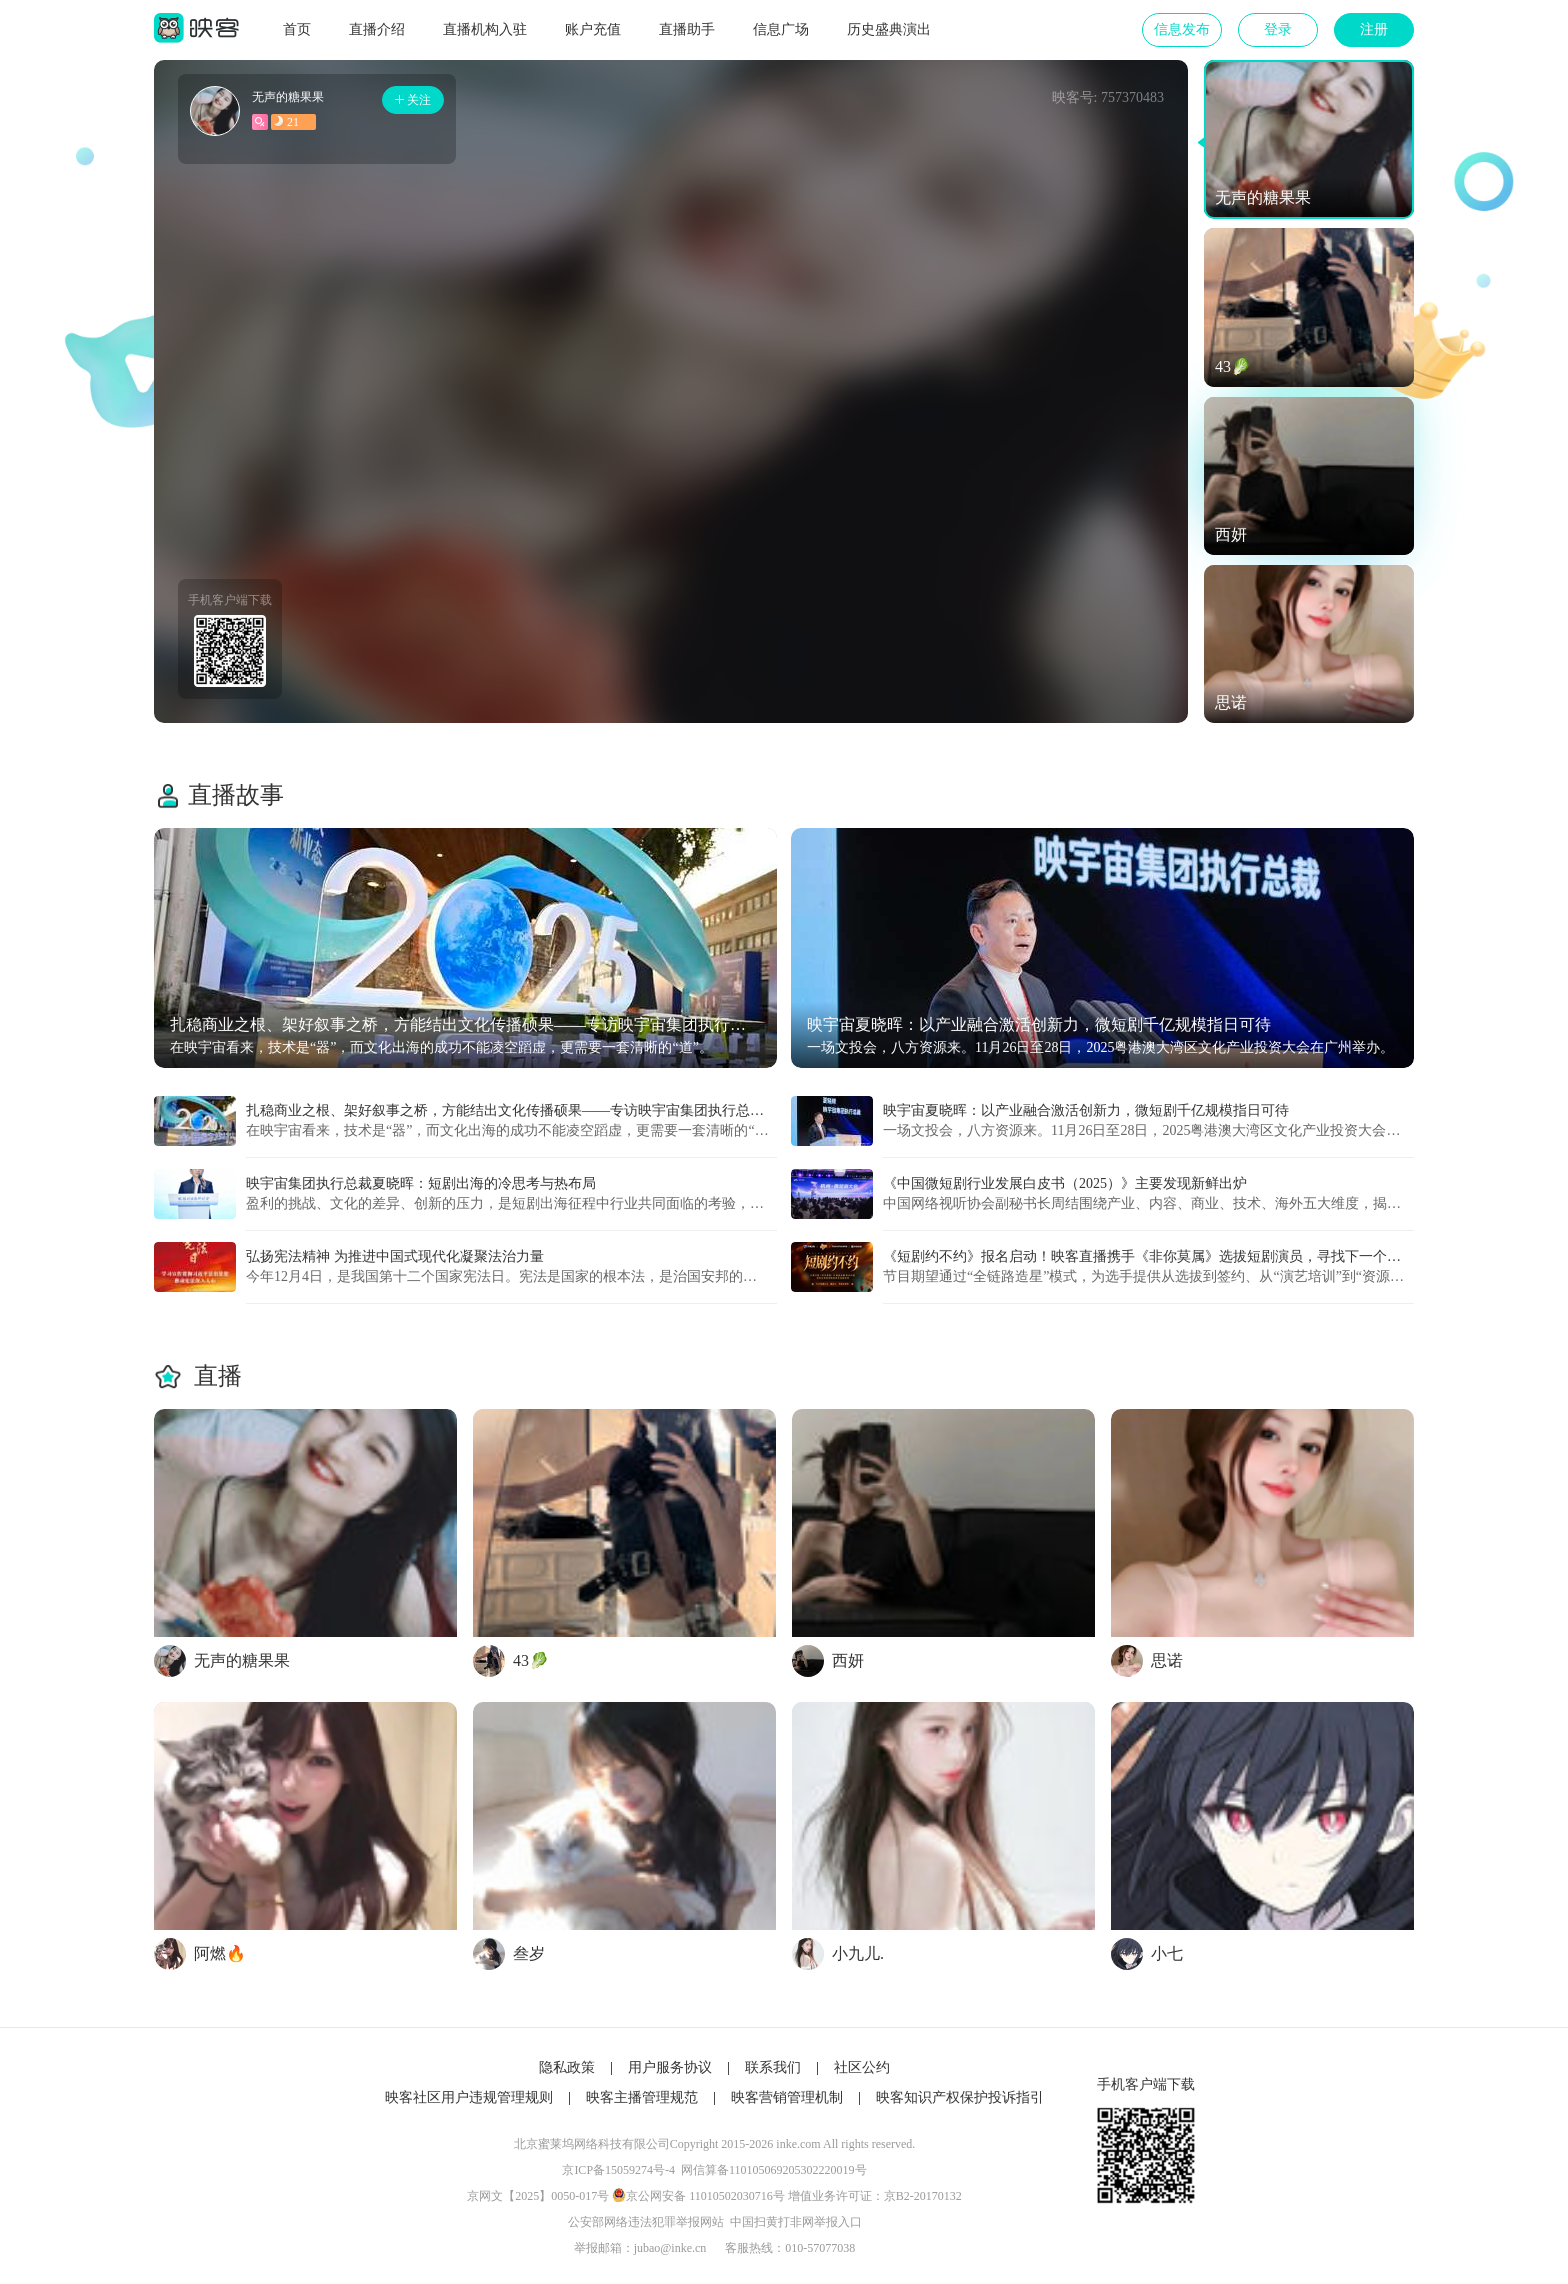  Describe the element at coordinates (592, 2144) in the screenshot. I see `北京蜜莱坞网络科技有限公司` at that location.